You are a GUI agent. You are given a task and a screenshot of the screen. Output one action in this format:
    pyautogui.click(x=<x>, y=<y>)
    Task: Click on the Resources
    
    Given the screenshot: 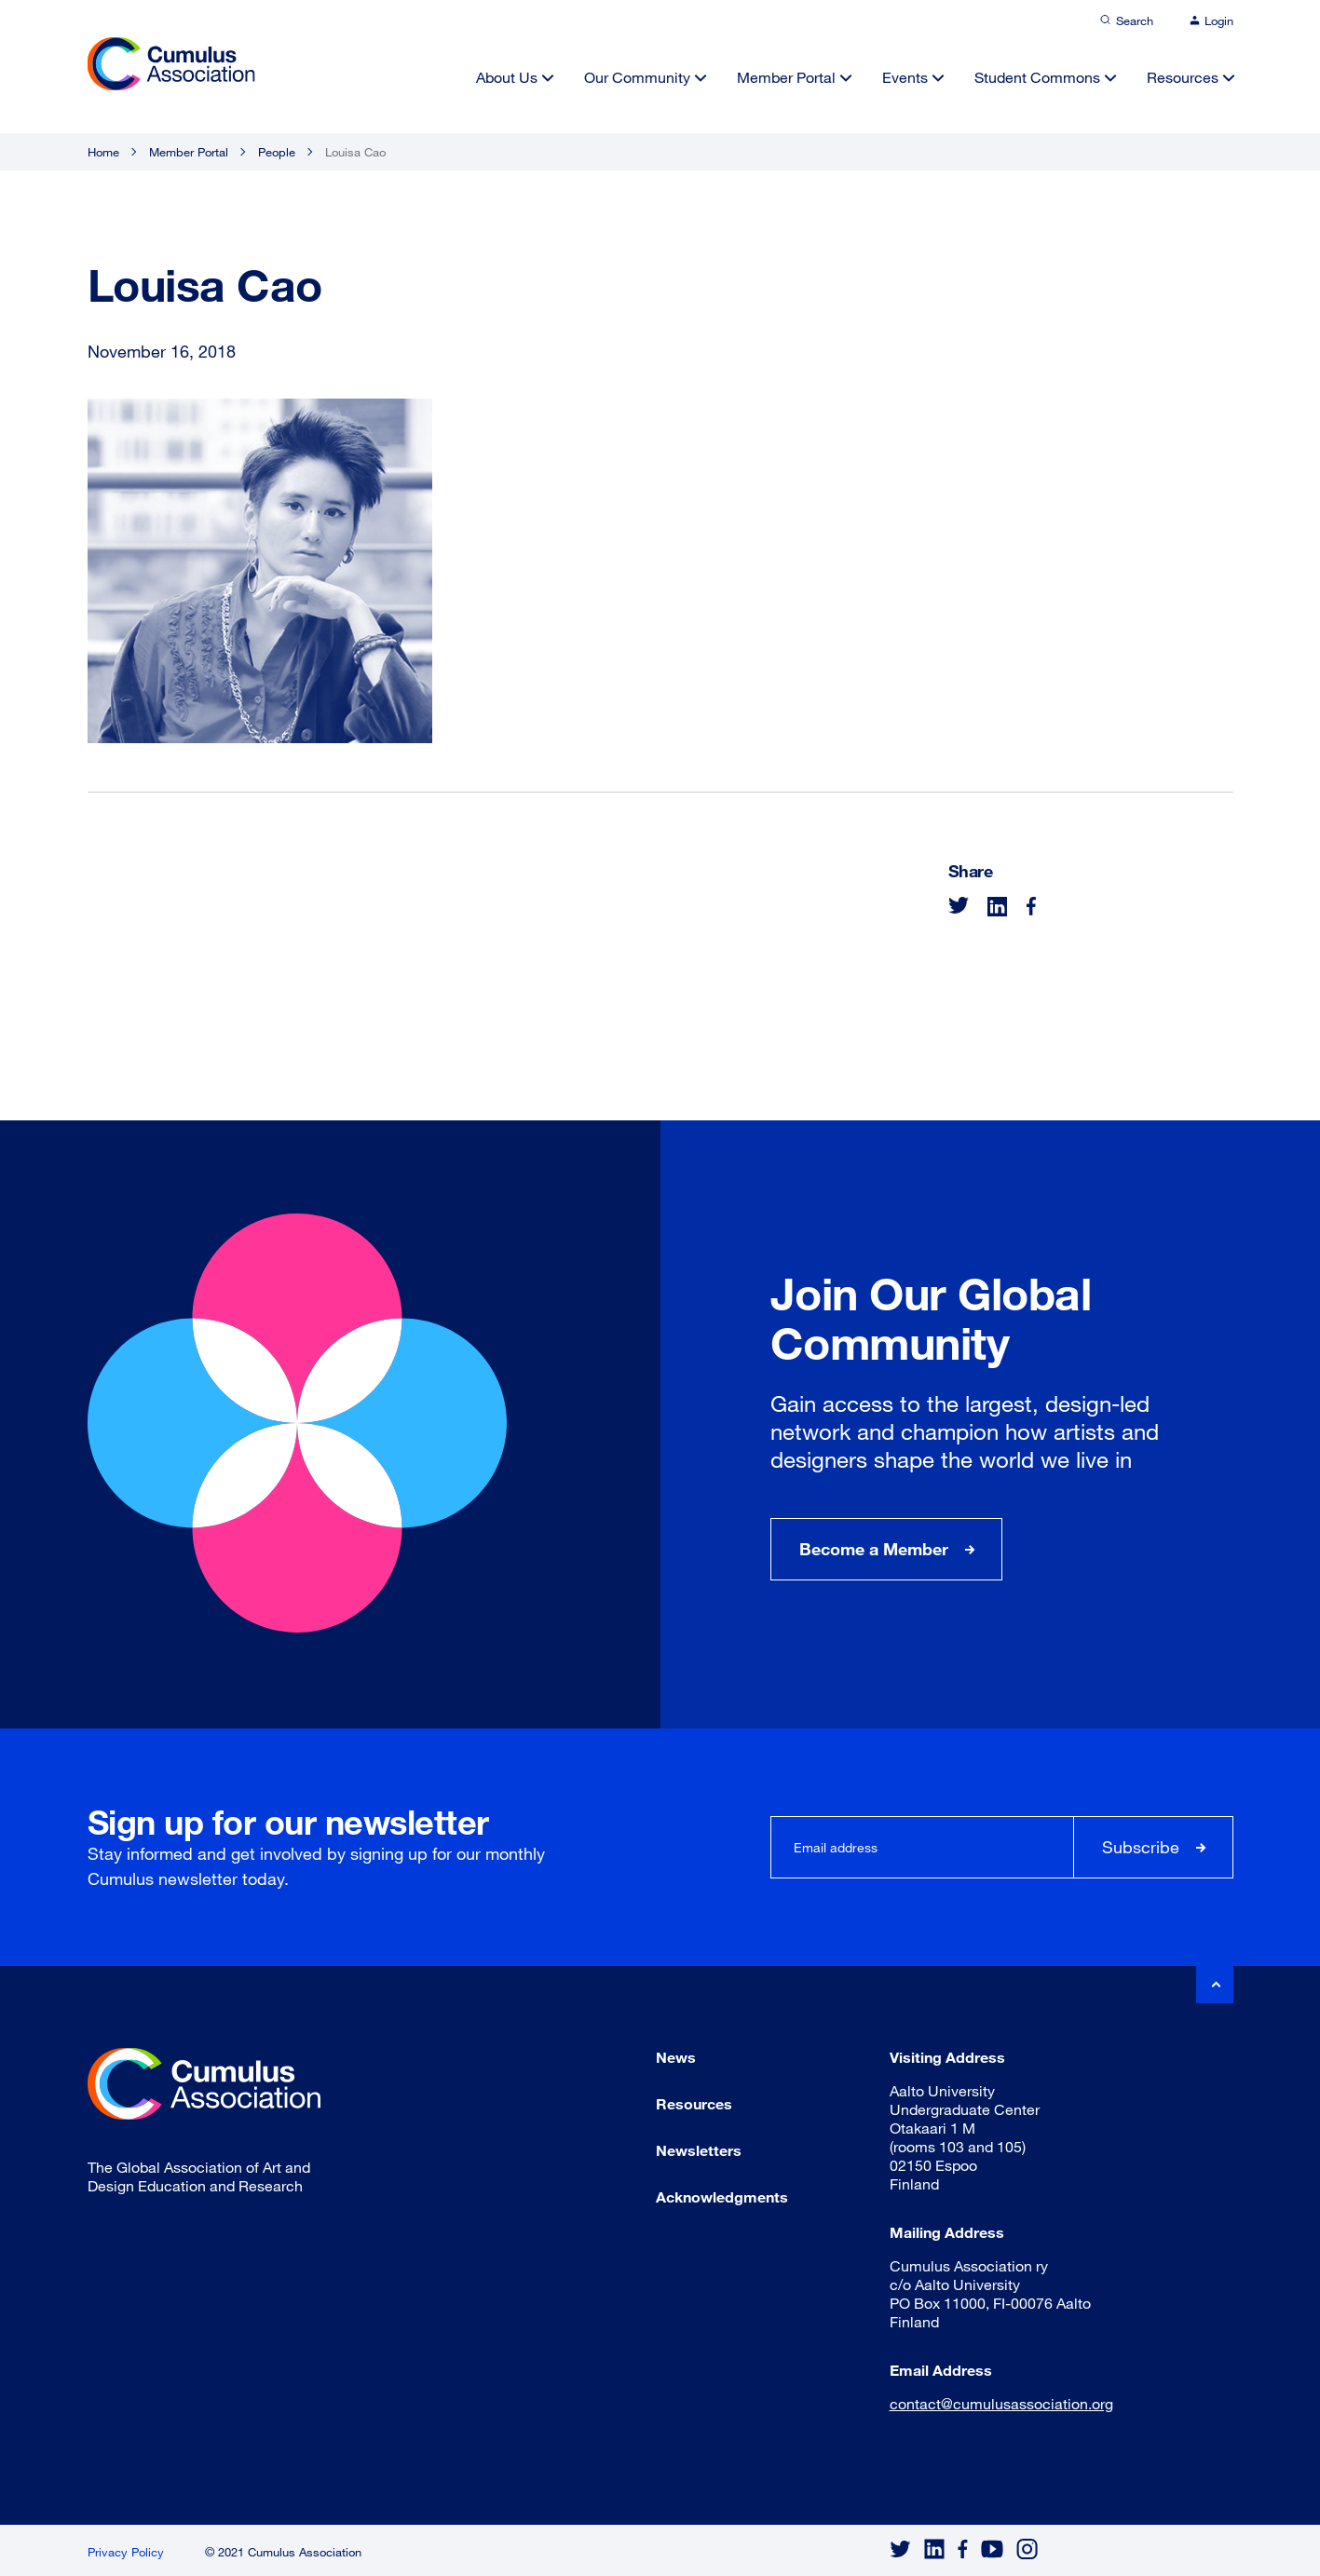 What is the action you would take?
    pyautogui.click(x=1182, y=77)
    